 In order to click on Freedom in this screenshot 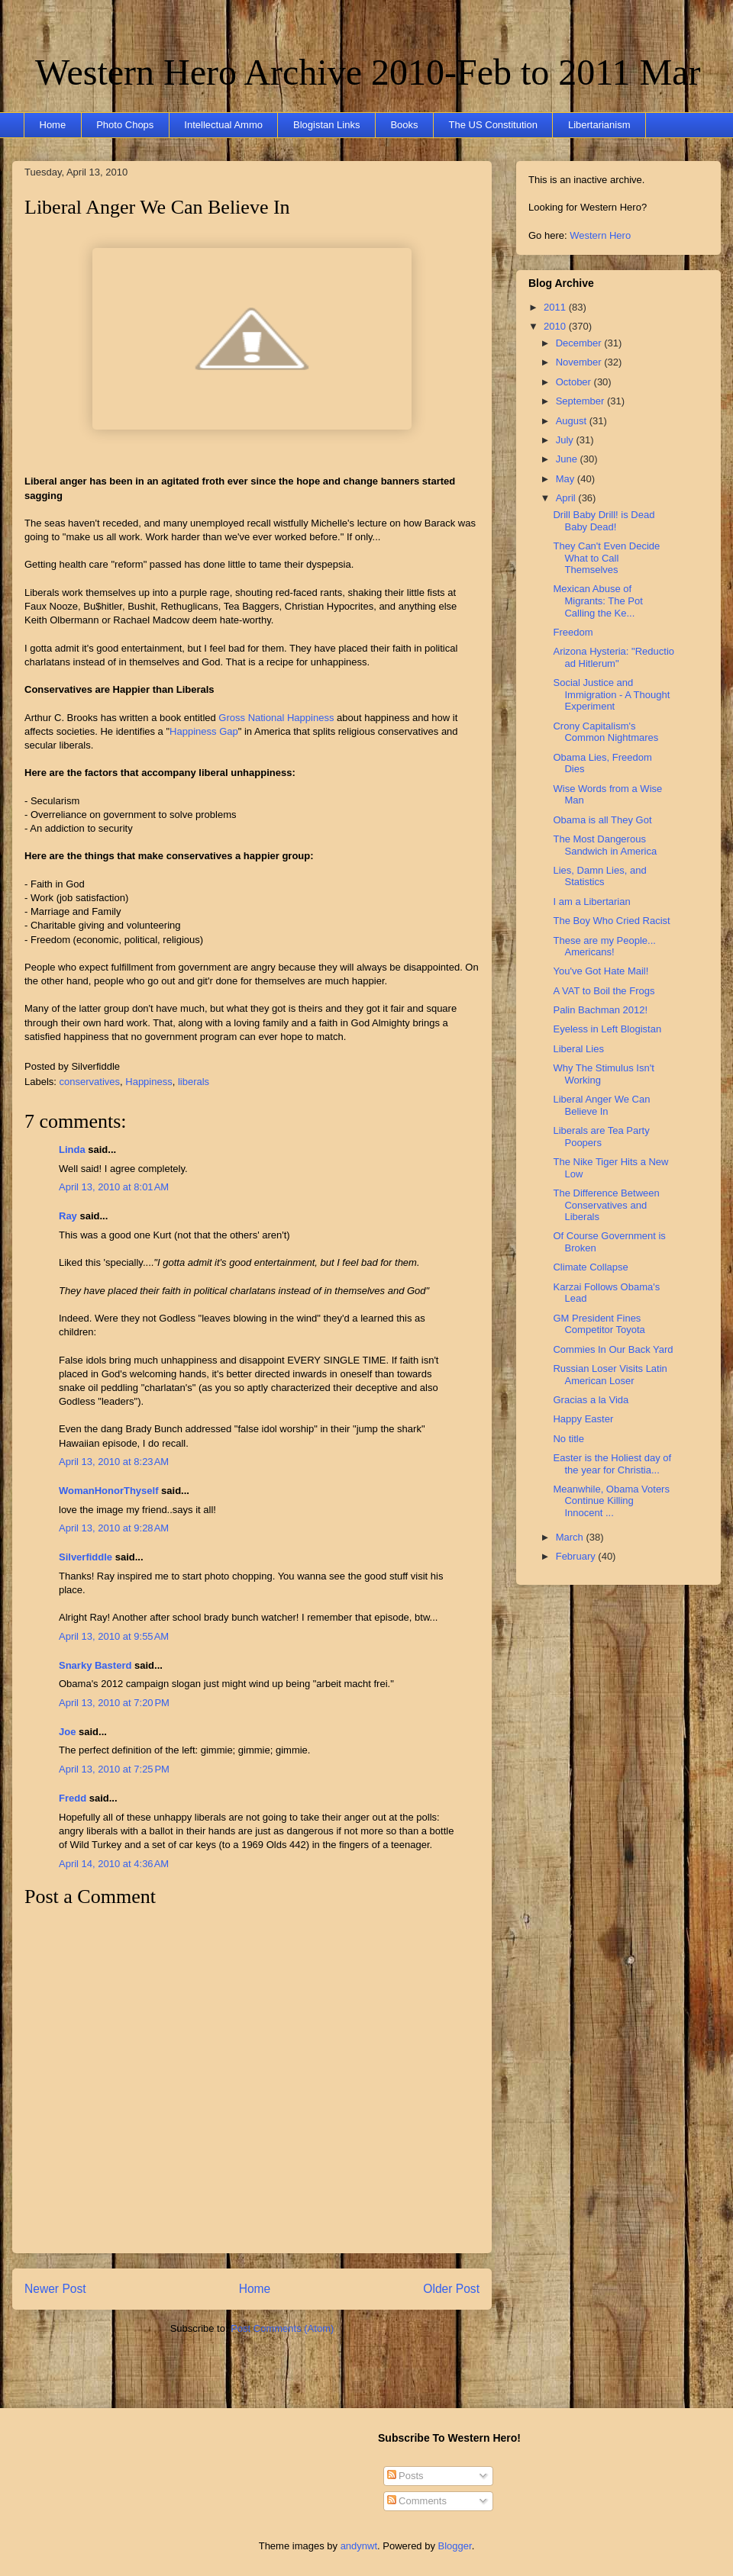, I will do `click(573, 632)`.